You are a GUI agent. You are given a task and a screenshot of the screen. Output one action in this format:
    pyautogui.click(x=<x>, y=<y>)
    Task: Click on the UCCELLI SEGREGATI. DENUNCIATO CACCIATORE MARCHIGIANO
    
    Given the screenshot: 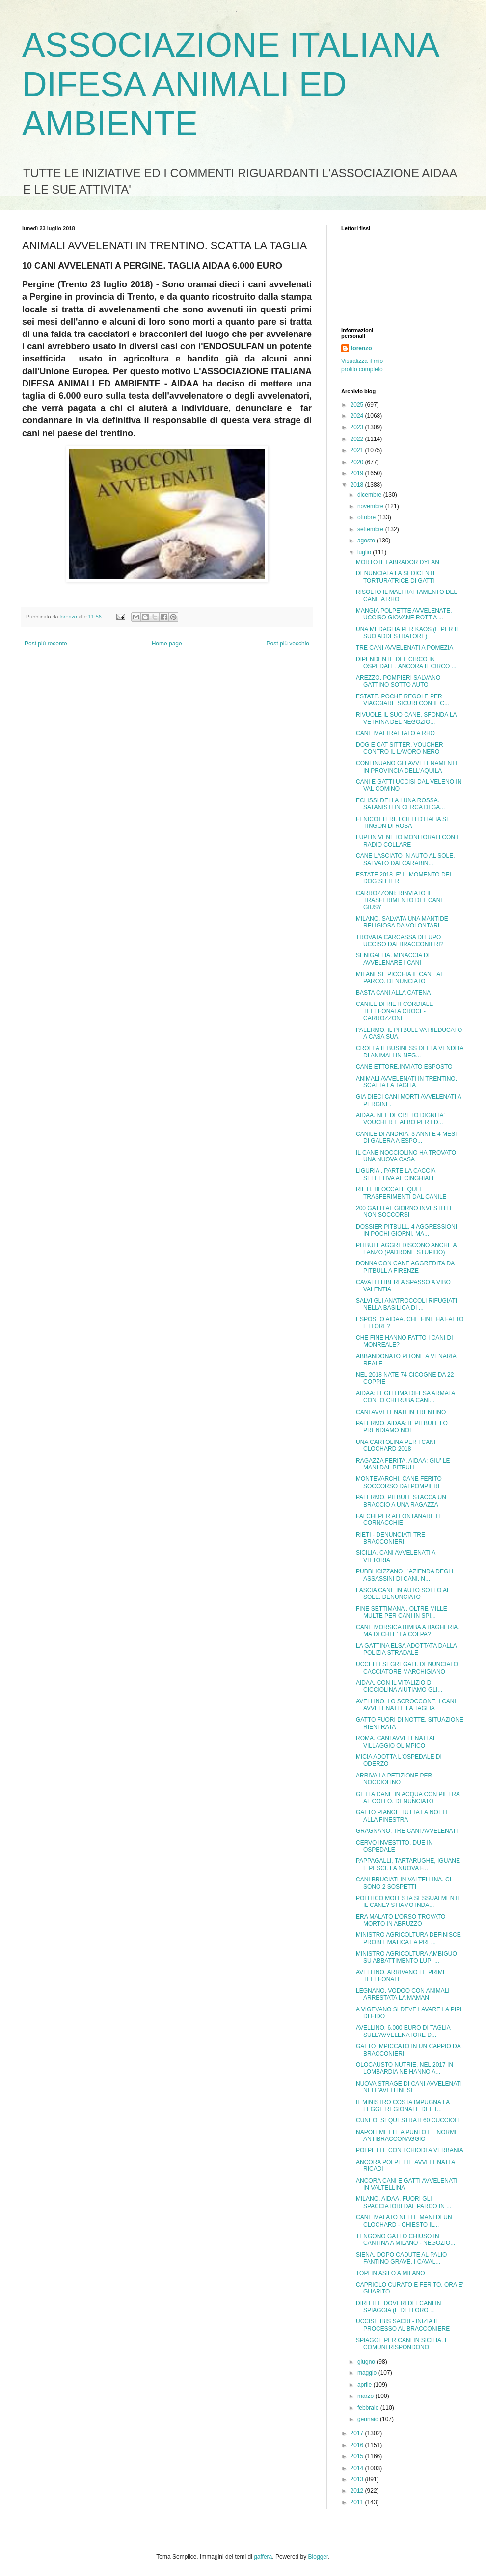 What is the action you would take?
    pyautogui.click(x=407, y=1667)
    